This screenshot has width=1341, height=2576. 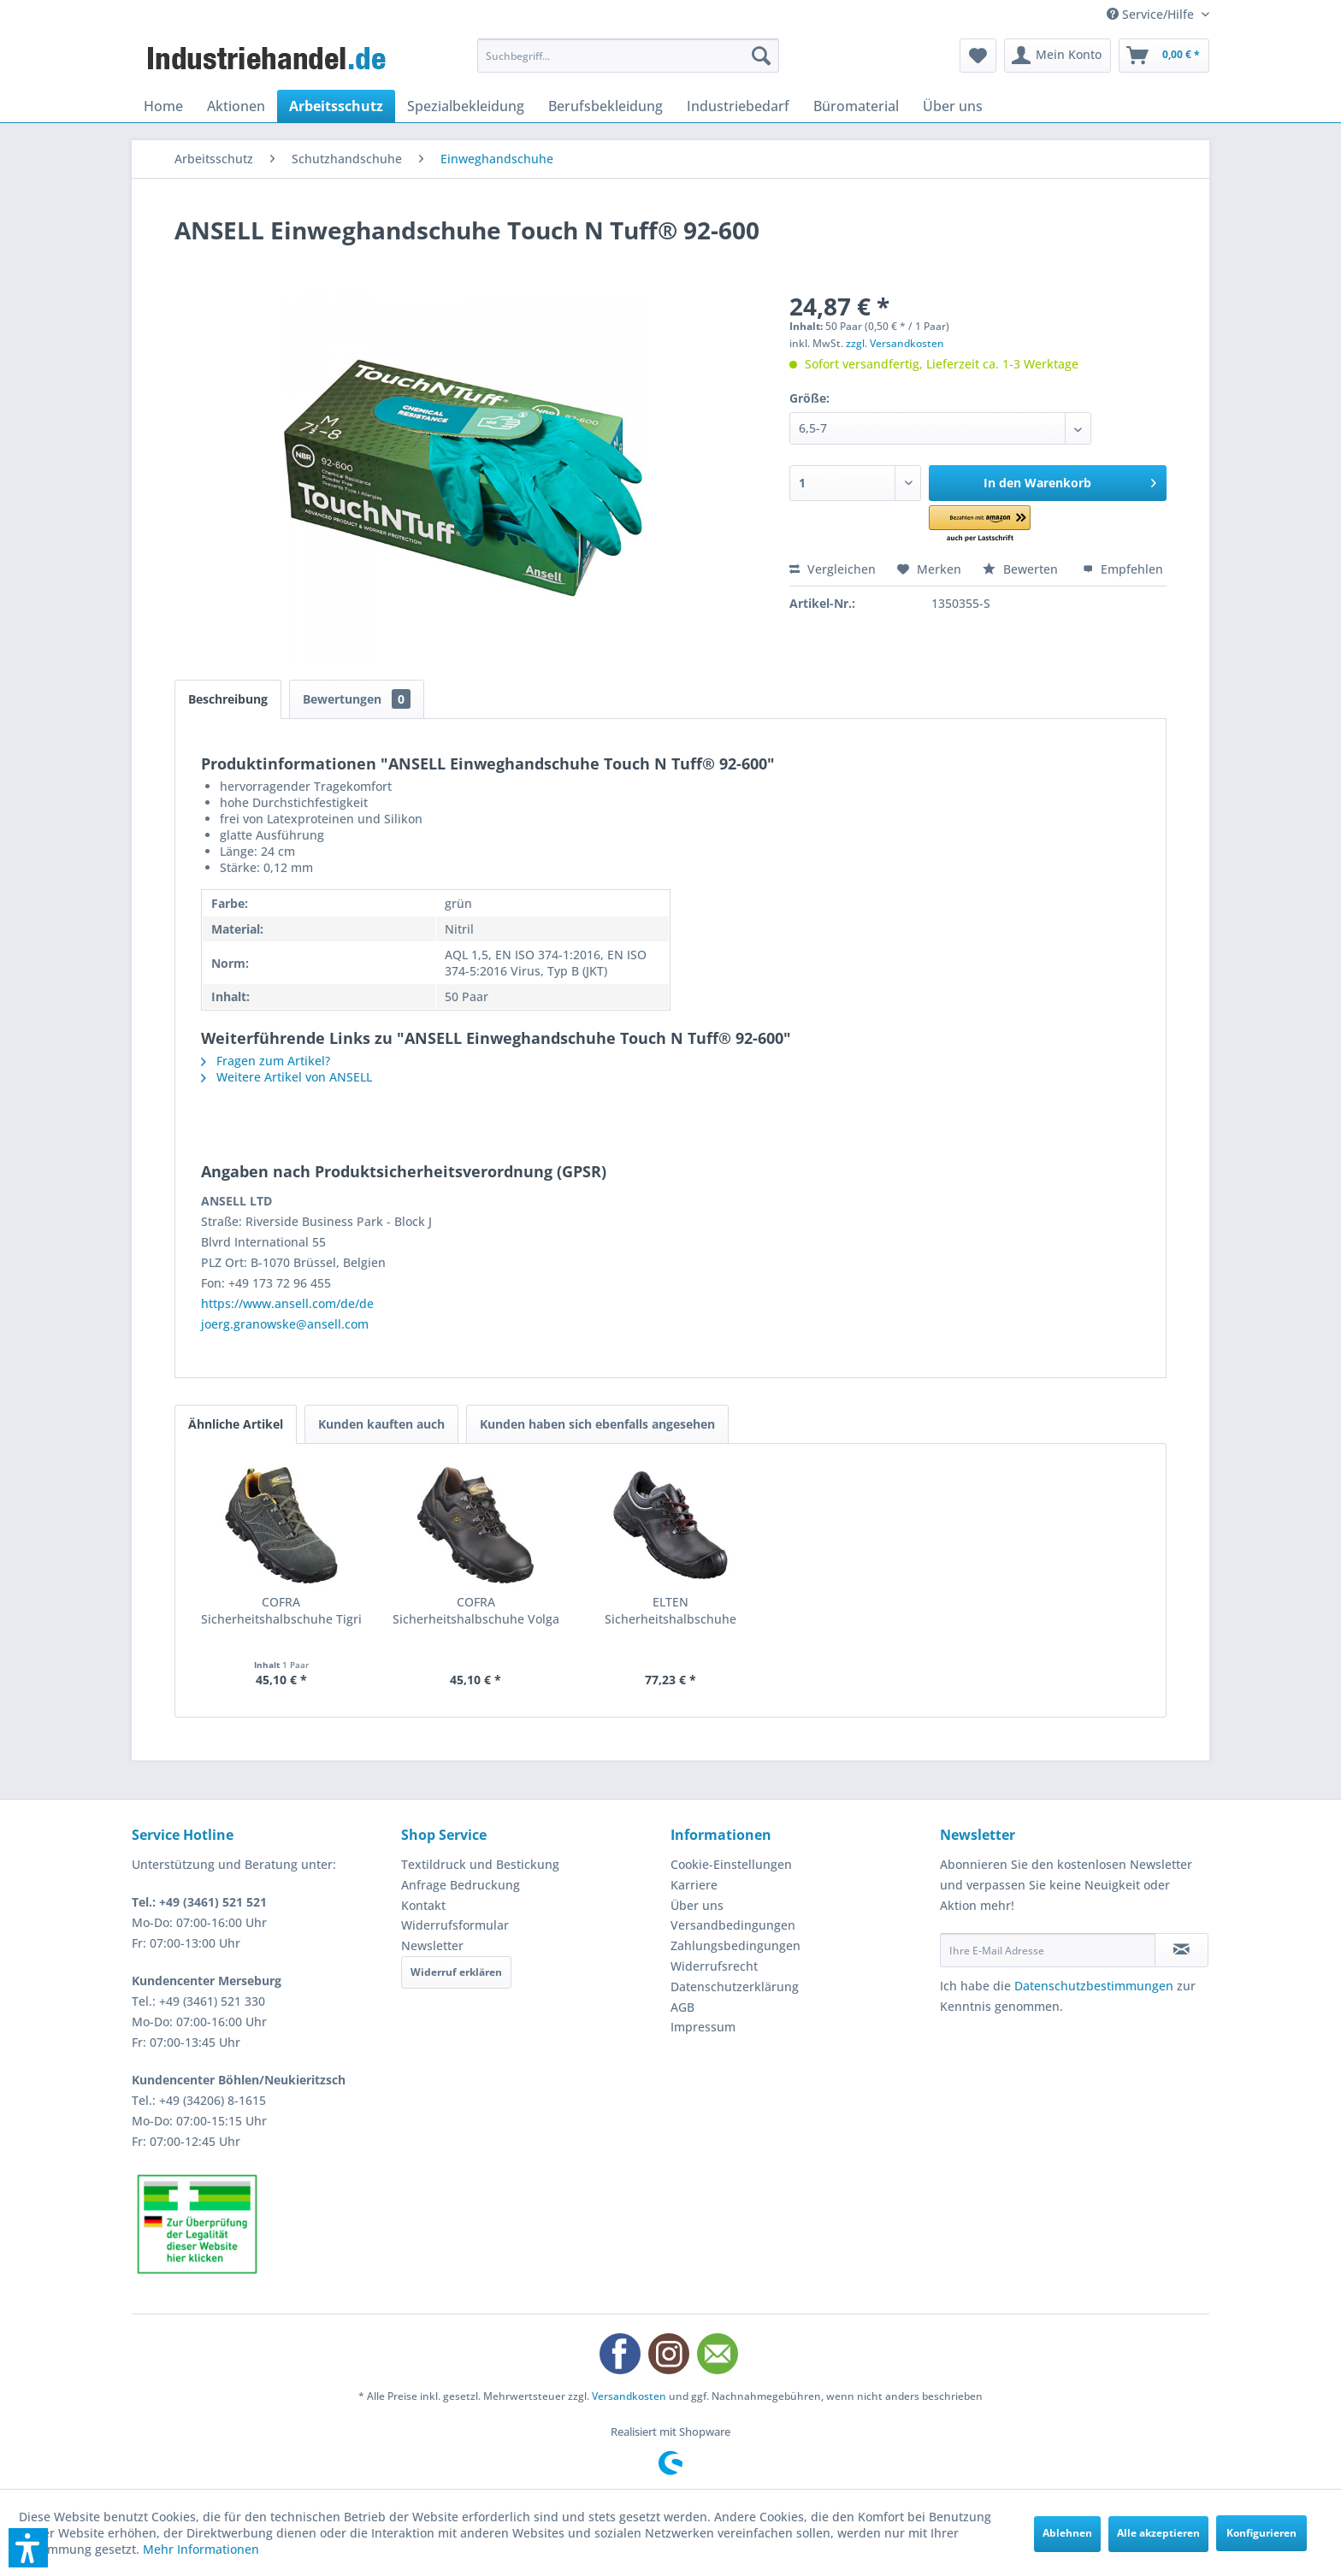 What do you see at coordinates (697, 1905) in the screenshot?
I see `Über uns` at bounding box center [697, 1905].